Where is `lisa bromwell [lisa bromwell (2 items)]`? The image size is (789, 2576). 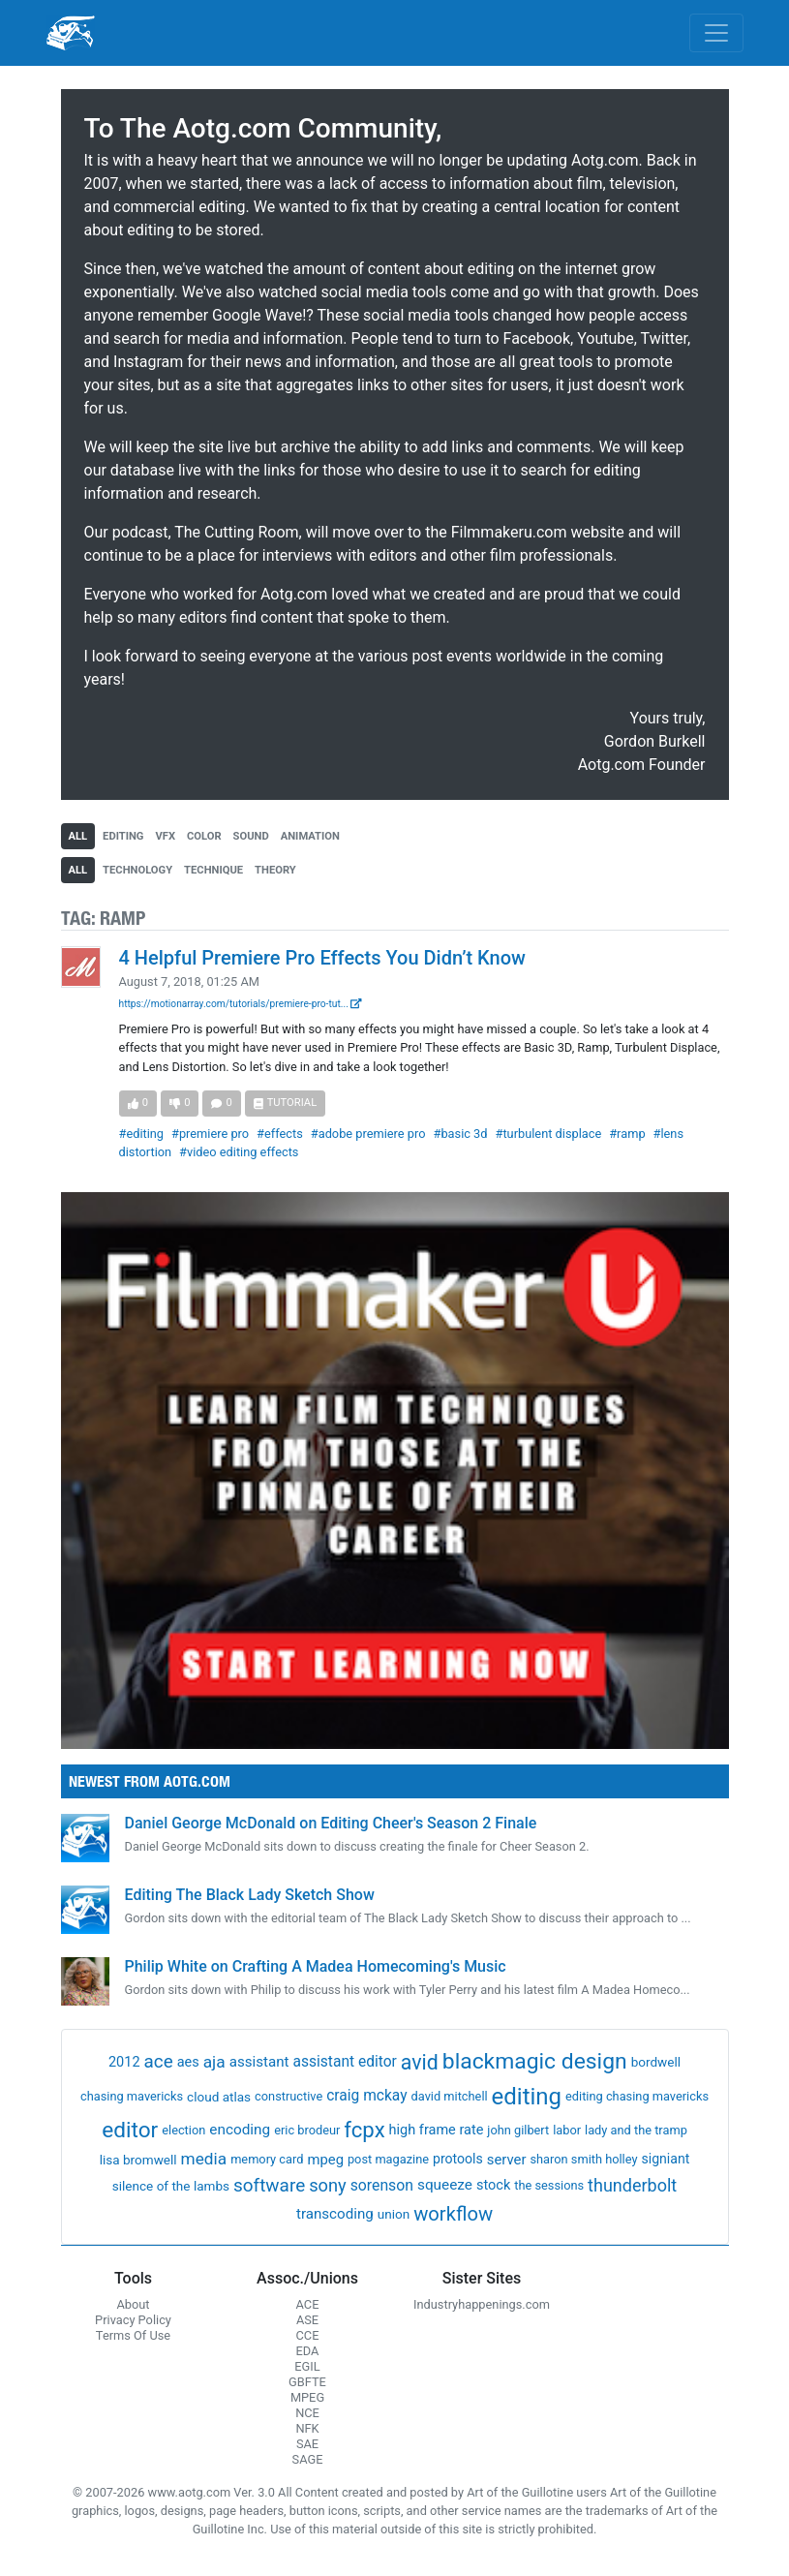
lisa bromwell [lisa bromwell (2 items)] is located at coordinates (138, 2159).